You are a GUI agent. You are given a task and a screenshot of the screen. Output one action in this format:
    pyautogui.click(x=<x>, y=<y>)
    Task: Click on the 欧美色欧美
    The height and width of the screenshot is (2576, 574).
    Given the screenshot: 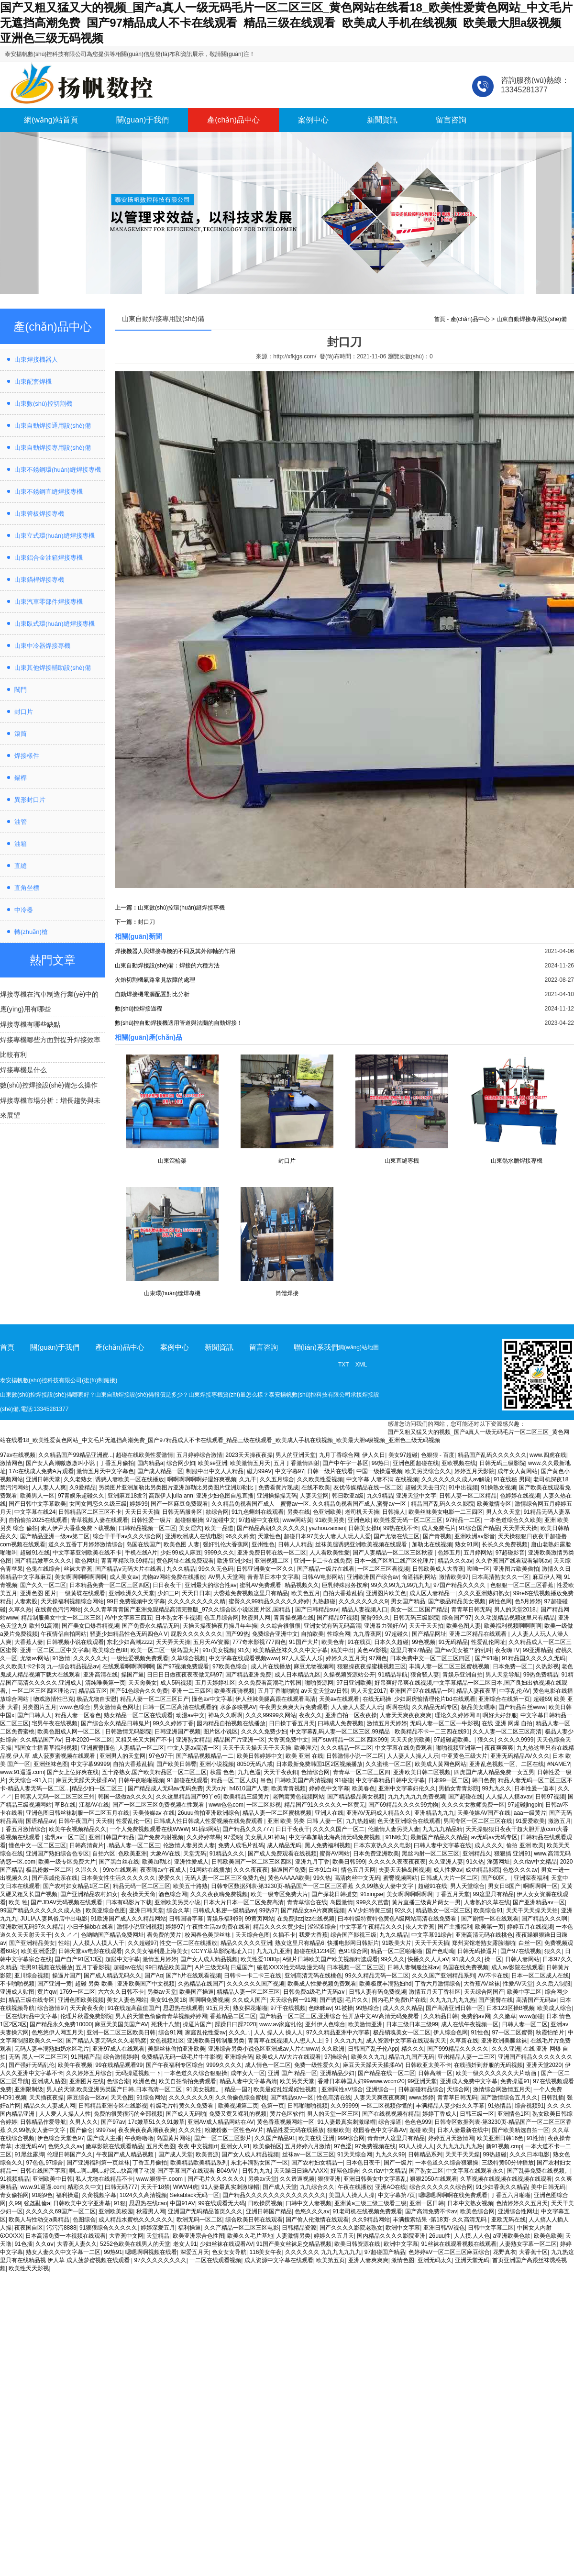 What is the action you would take?
    pyautogui.click(x=548, y=2235)
    